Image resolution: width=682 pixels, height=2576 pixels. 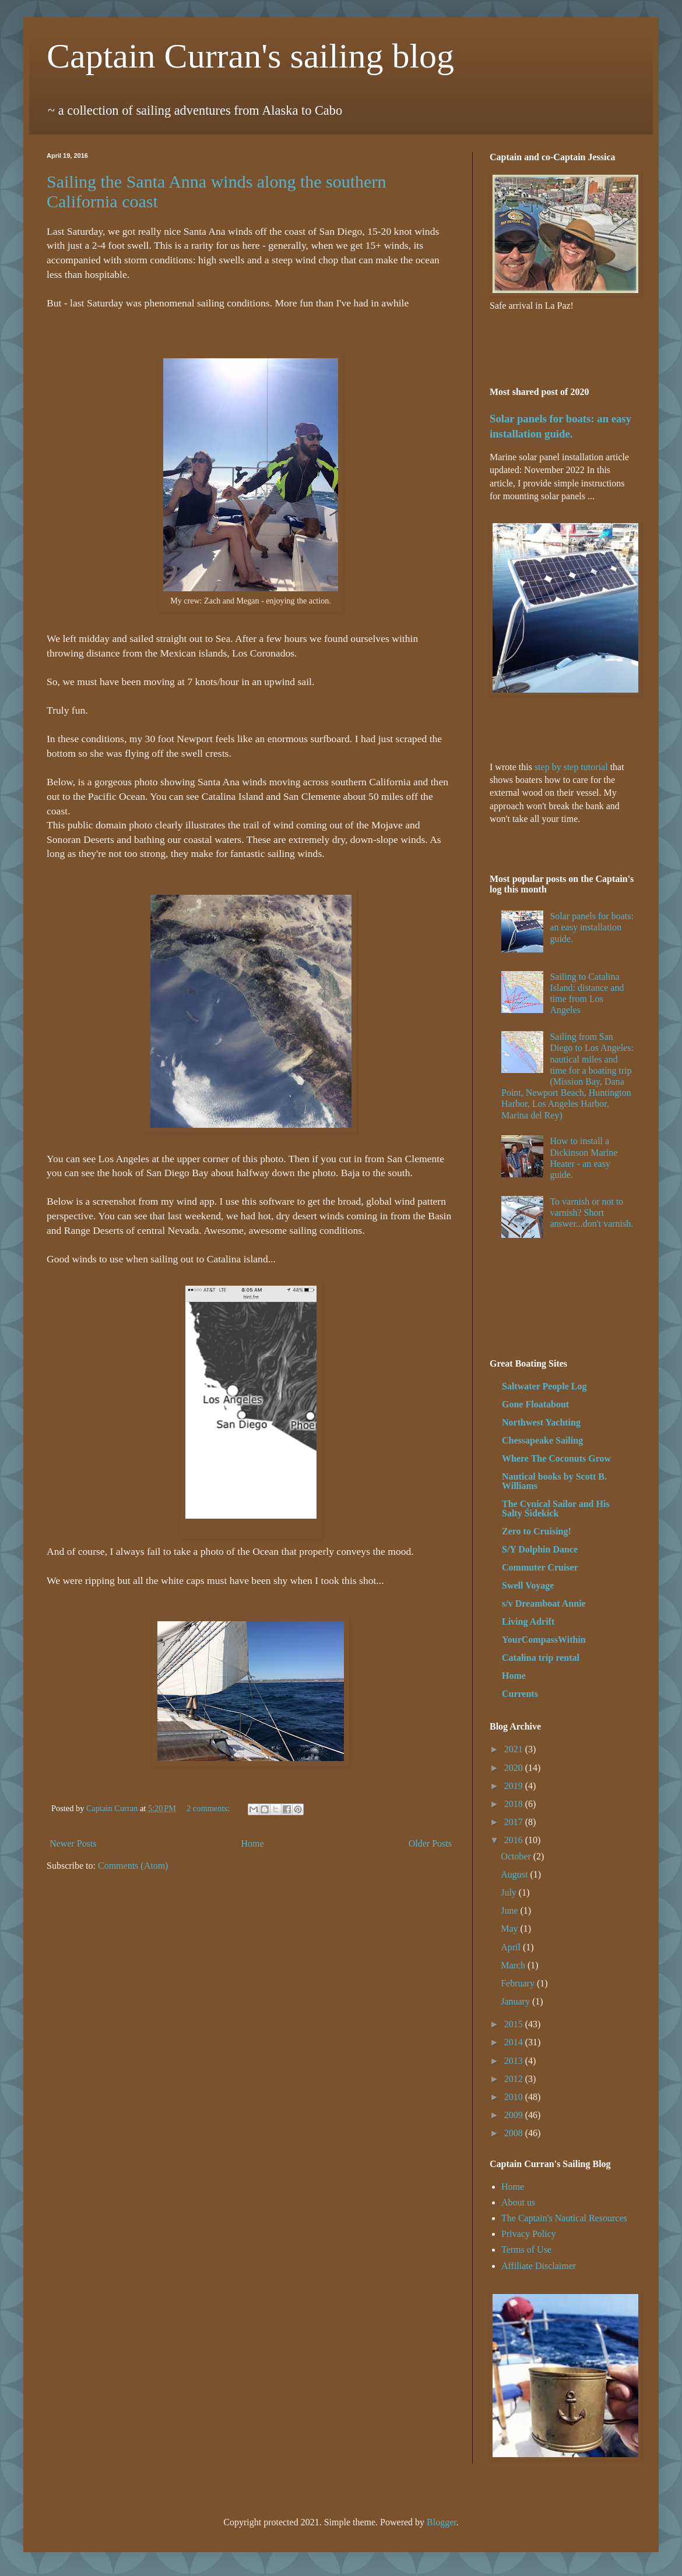 I want to click on Affiliate Disclaimer, so click(x=538, y=2266).